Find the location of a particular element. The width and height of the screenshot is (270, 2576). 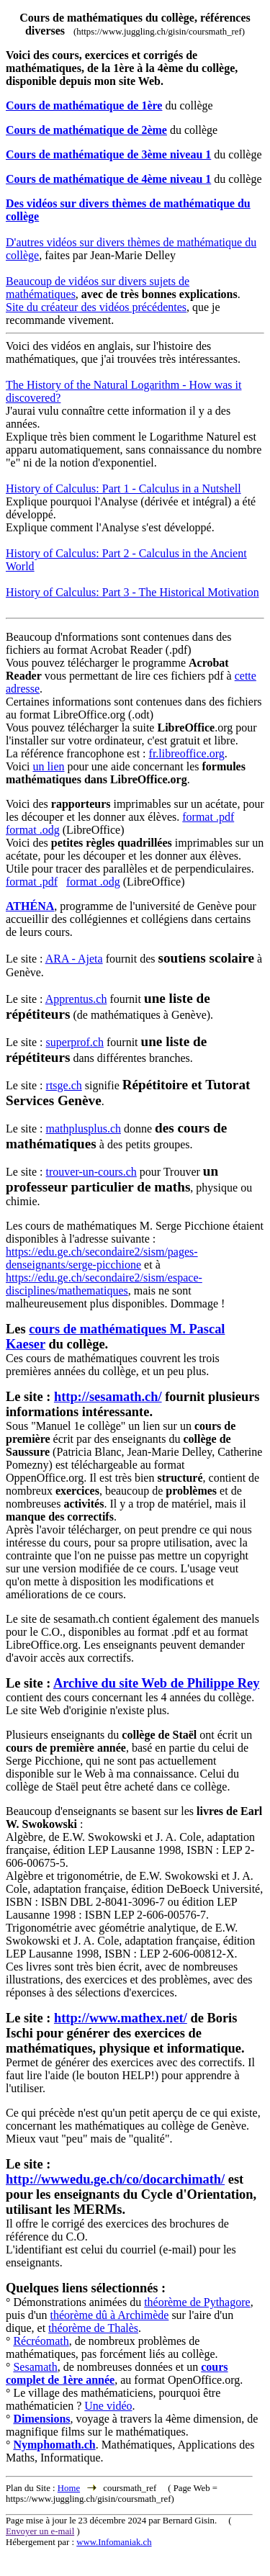

Home is located at coordinates (69, 2488).